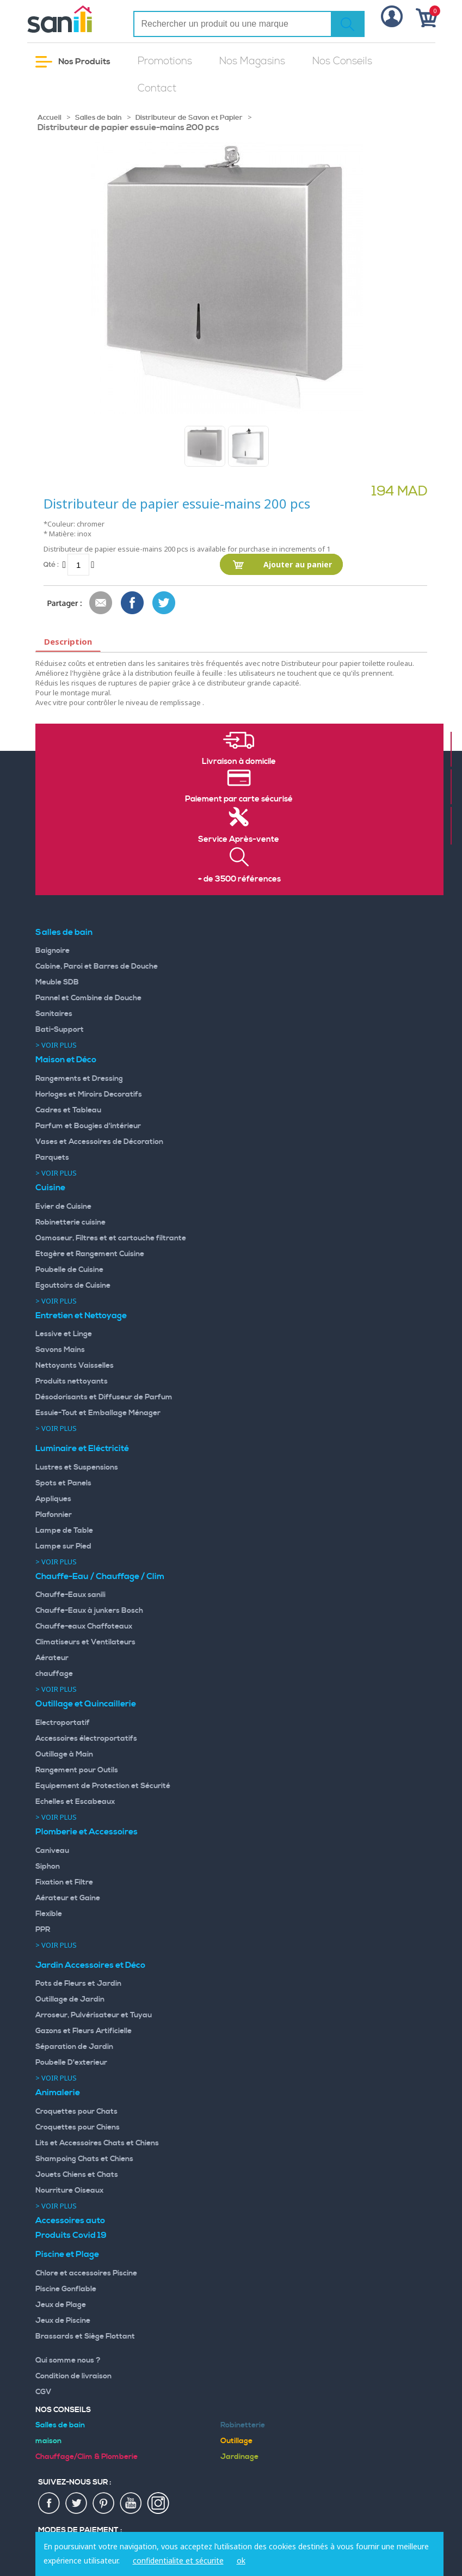  What do you see at coordinates (342, 61) in the screenshot?
I see `Nos Conseils` at bounding box center [342, 61].